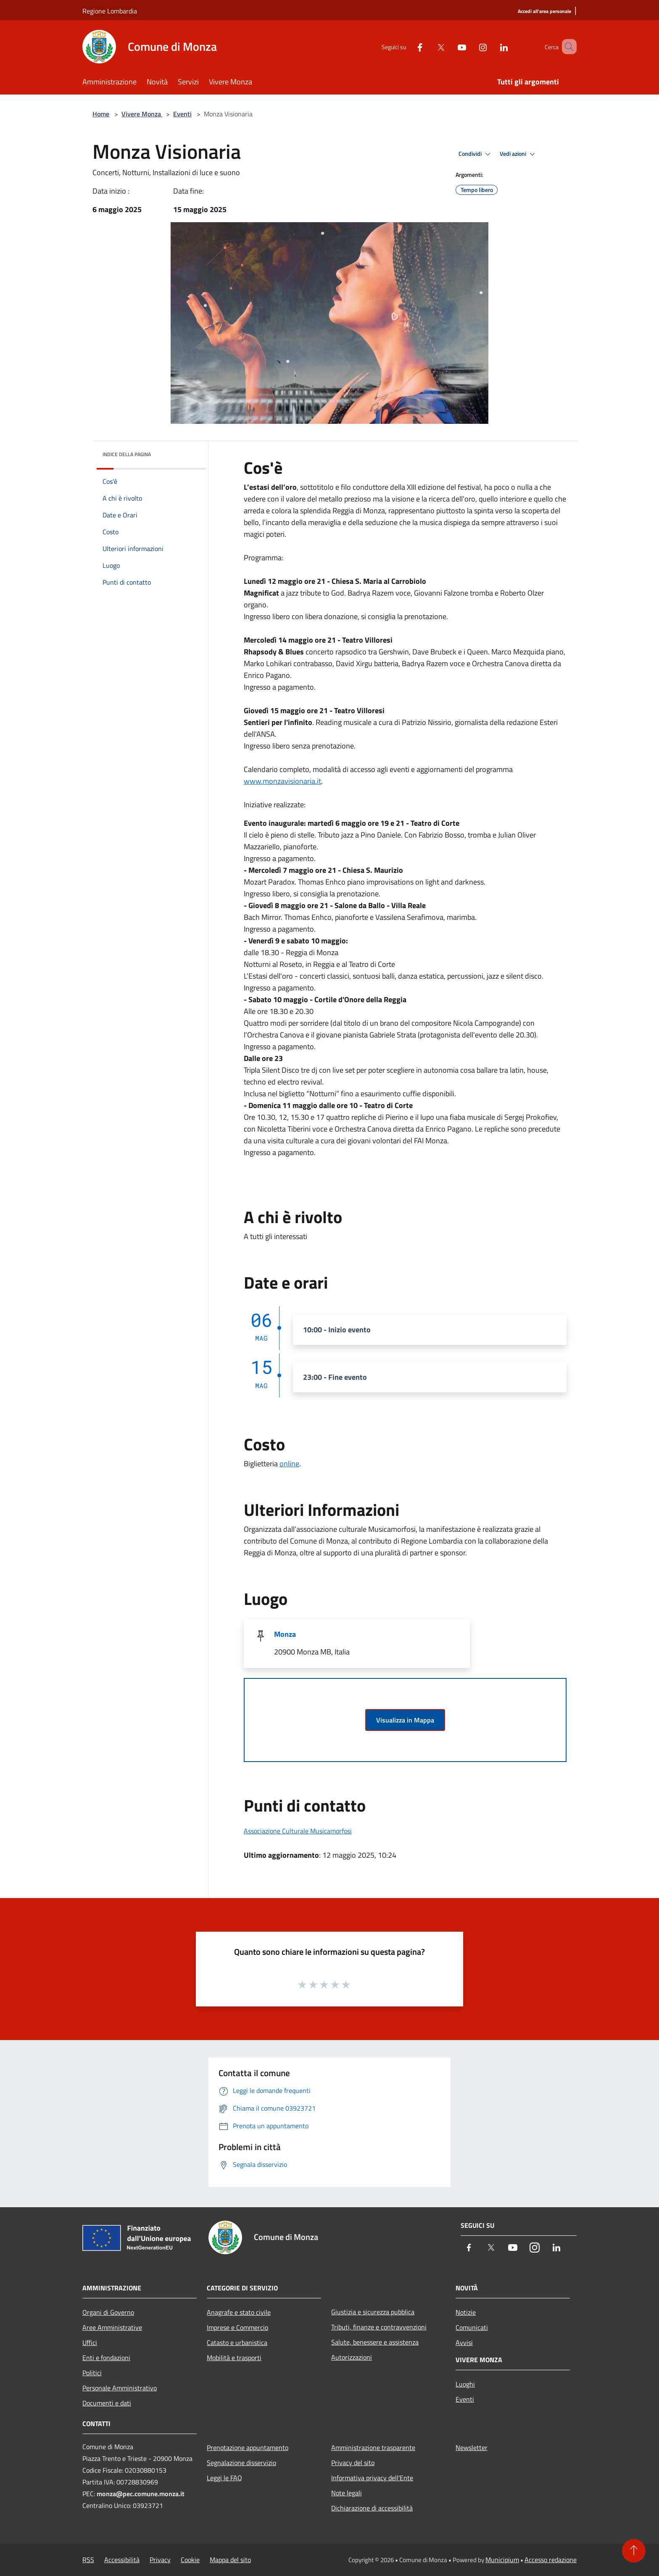 This screenshot has height=2576, width=659. What do you see at coordinates (190, 2560) in the screenshot?
I see `Cookie` at bounding box center [190, 2560].